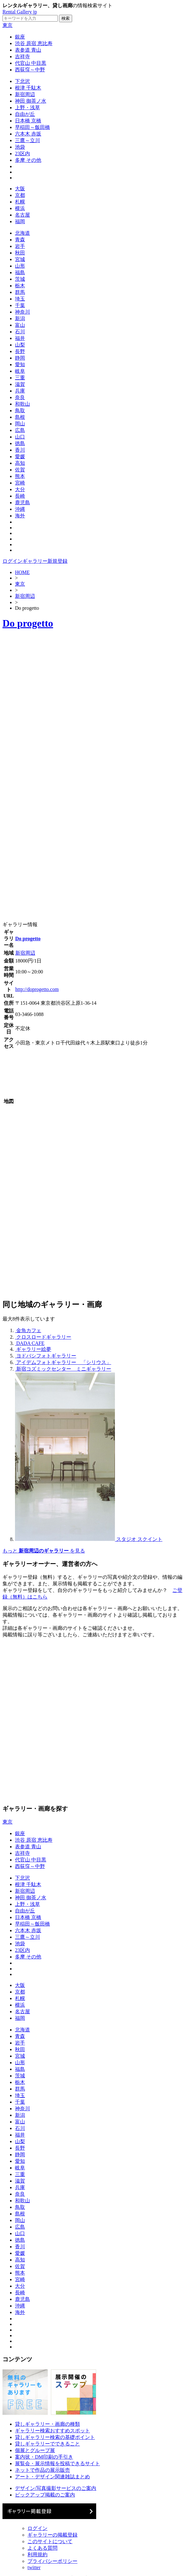  Describe the element at coordinates (28, 50) in the screenshot. I see `表参道 青山` at that location.